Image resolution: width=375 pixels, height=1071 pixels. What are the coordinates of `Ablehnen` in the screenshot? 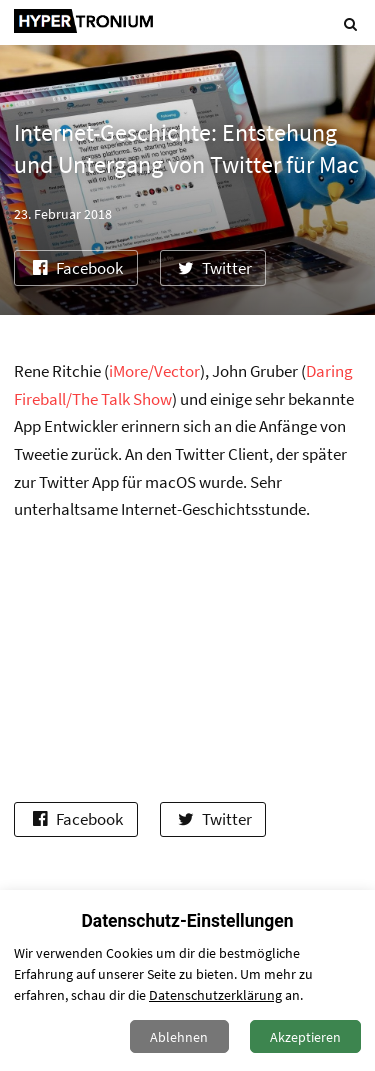 It's located at (179, 1037).